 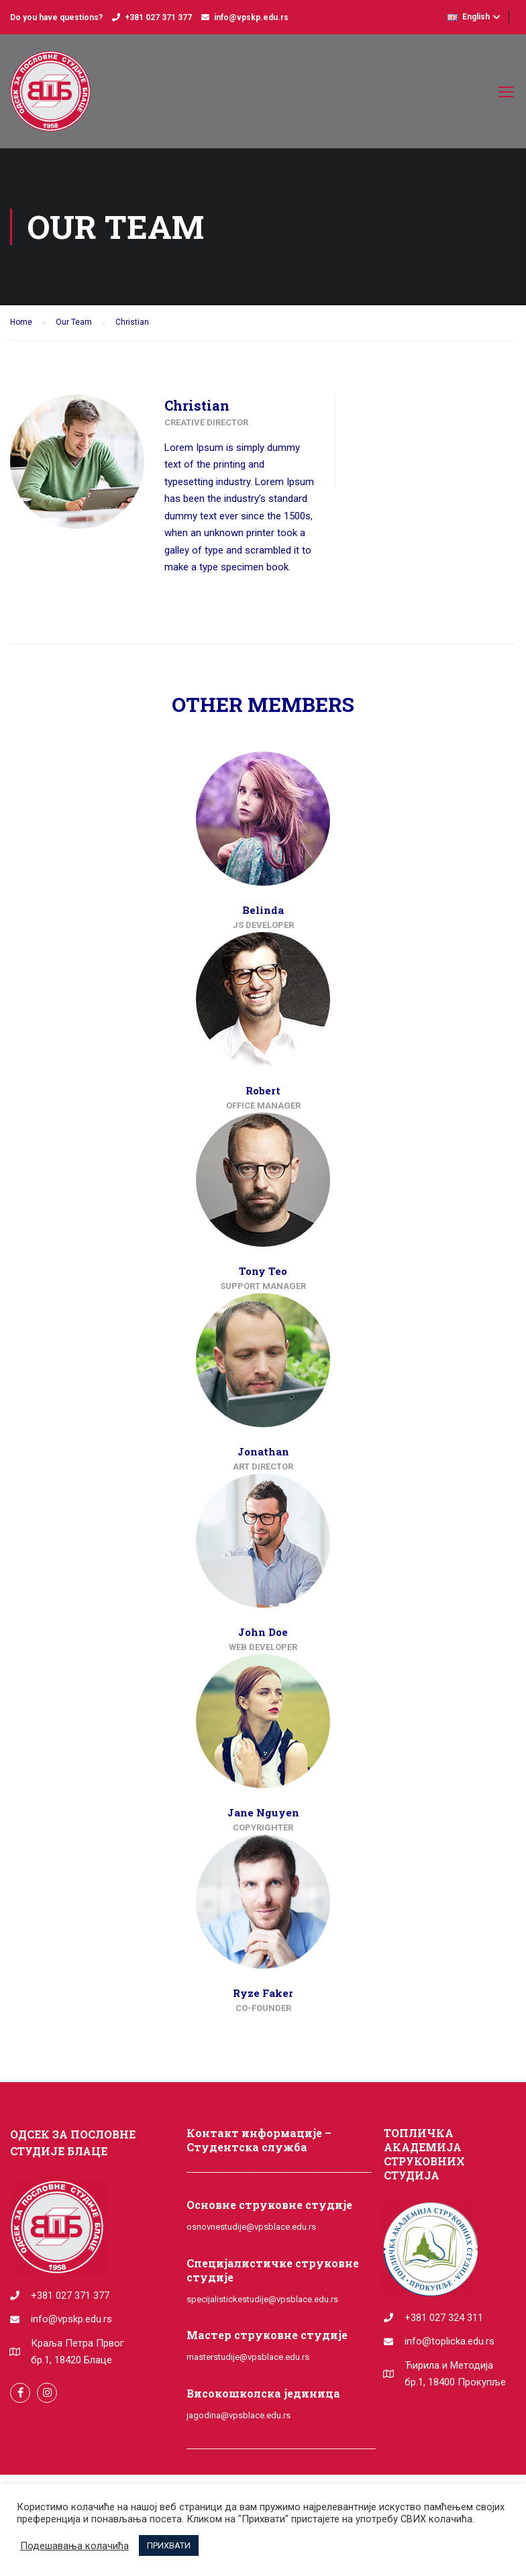 What do you see at coordinates (263, 1993) in the screenshot?
I see `Ryze Faker` at bounding box center [263, 1993].